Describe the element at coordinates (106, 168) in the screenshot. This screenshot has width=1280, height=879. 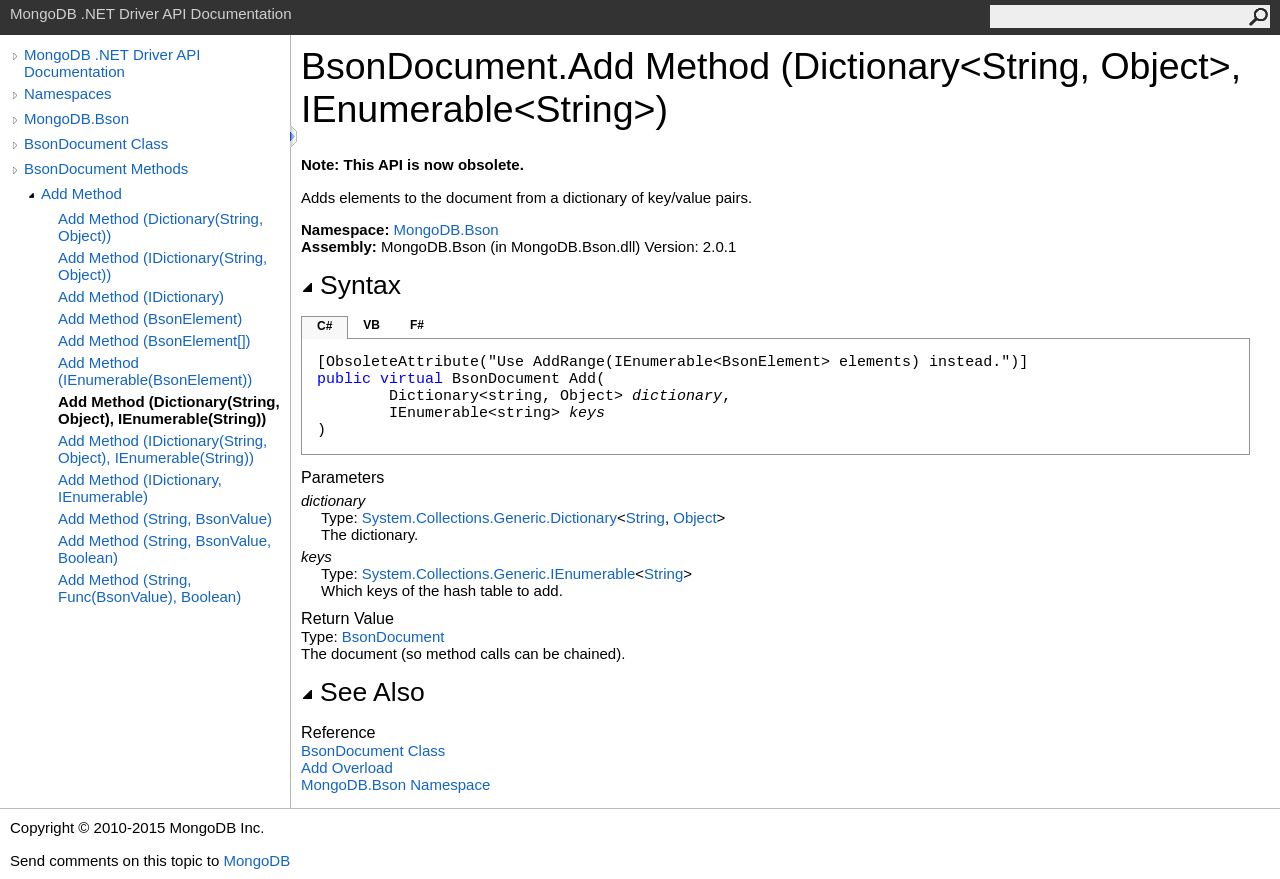
I see `BsonDocument Methods` at that location.